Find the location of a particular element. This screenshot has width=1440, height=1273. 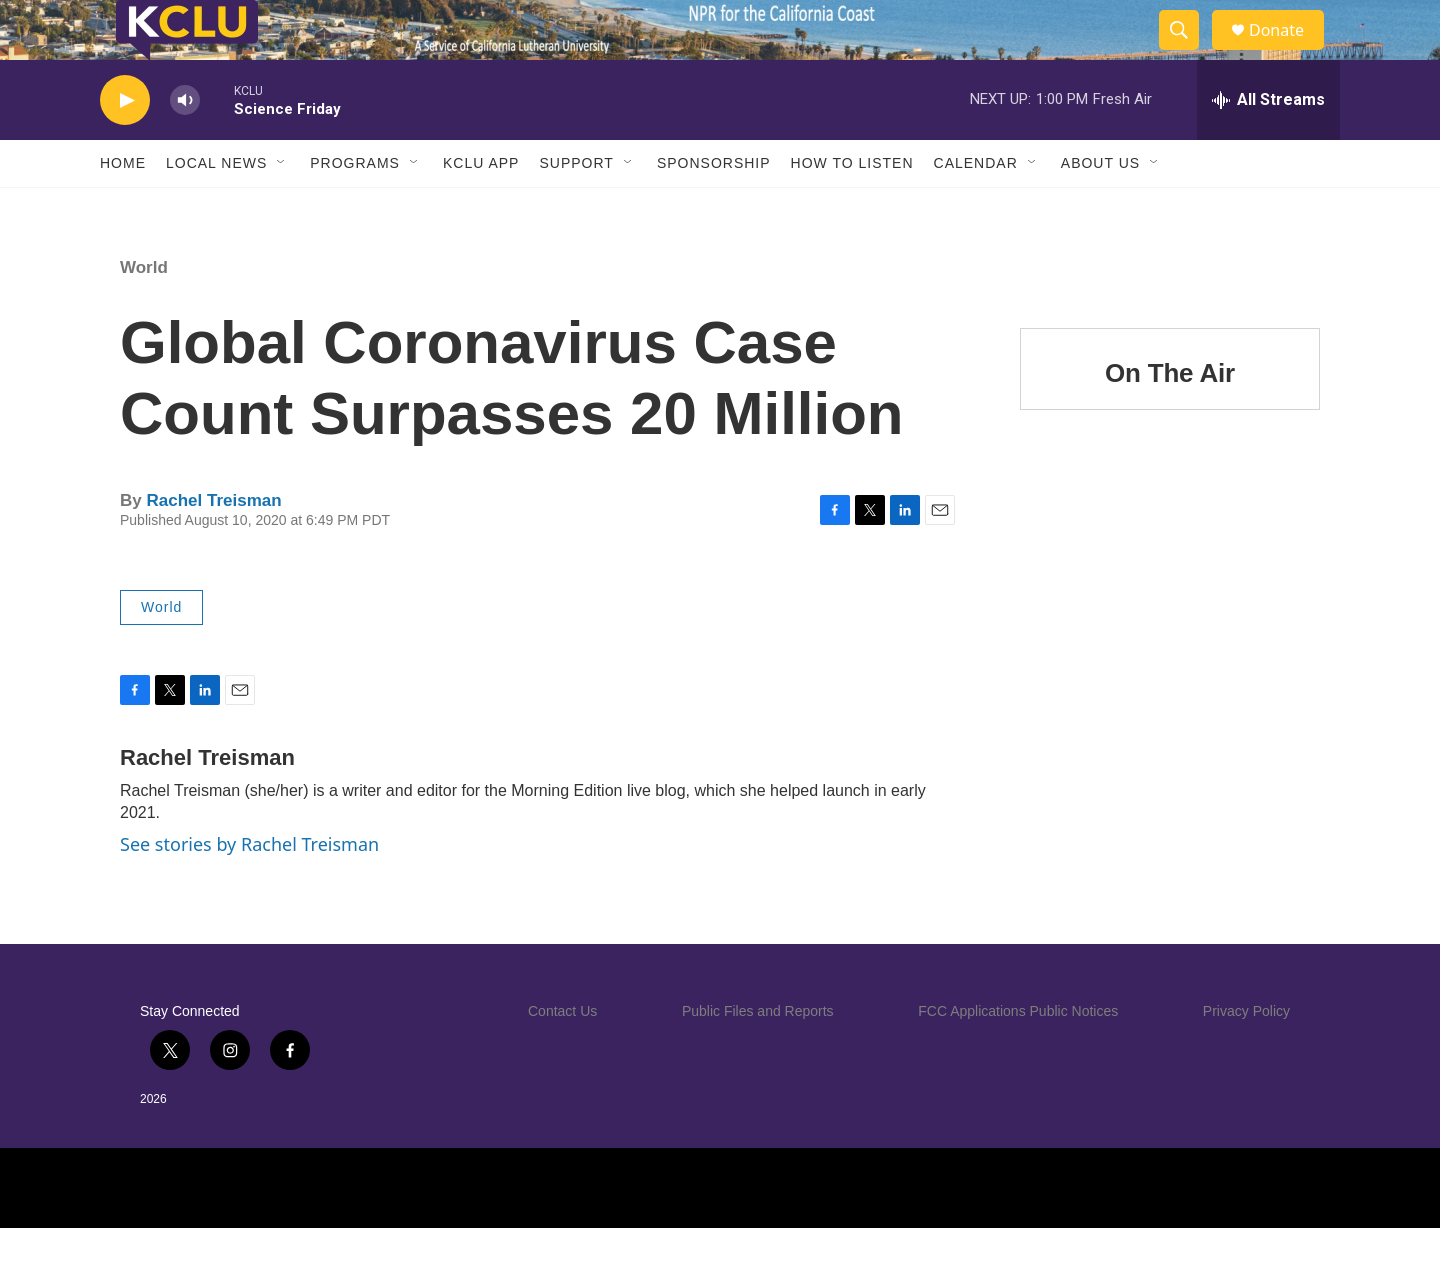

[volume] is located at coordinates (185, 145).